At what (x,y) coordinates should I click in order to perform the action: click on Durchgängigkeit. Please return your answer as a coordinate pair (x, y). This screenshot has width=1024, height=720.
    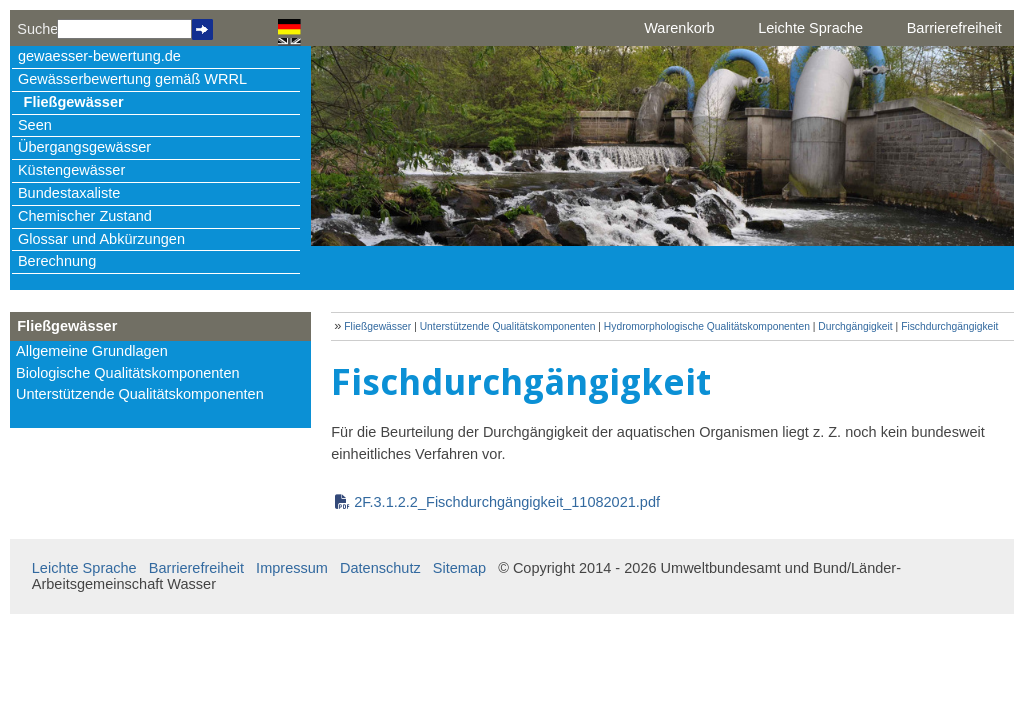
    Looking at the image, I should click on (855, 326).